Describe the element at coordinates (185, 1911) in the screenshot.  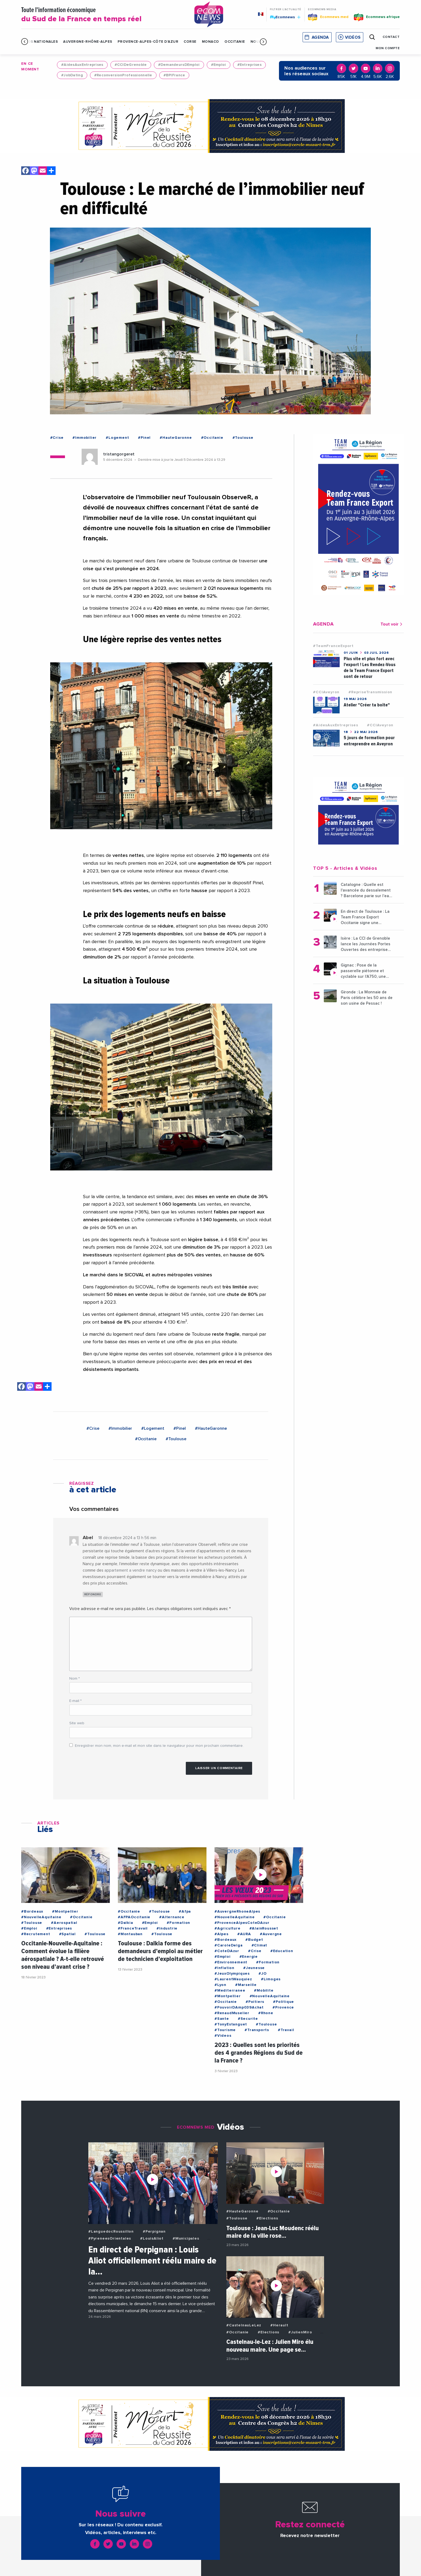
I see `#Afpa` at that location.